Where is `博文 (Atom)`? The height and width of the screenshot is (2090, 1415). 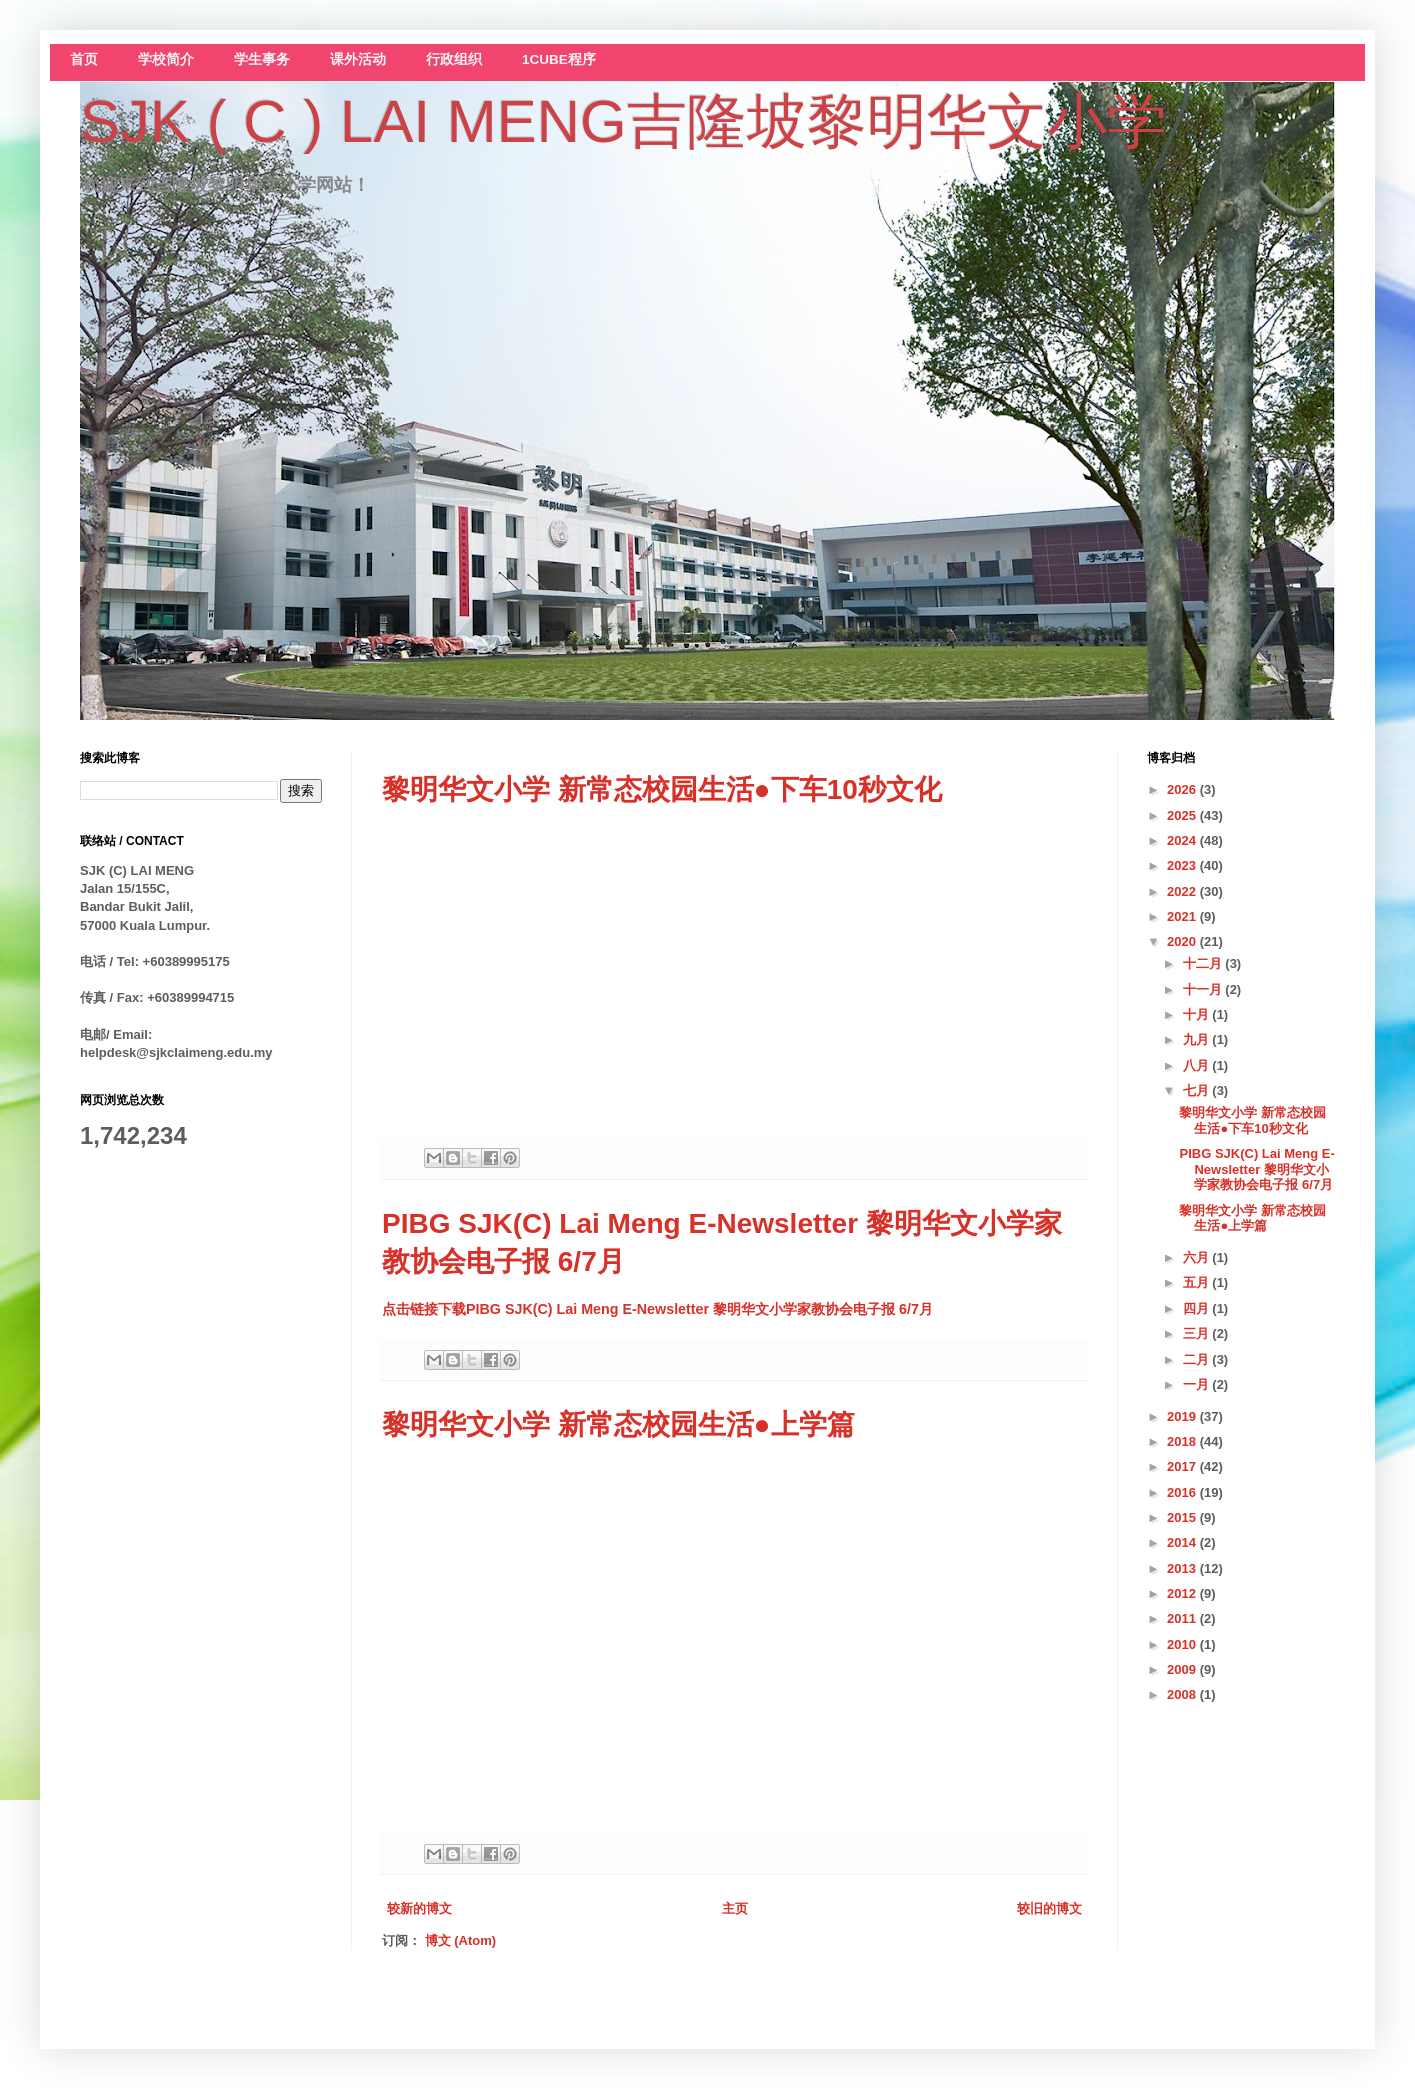 博文 (Atom) is located at coordinates (461, 1940).